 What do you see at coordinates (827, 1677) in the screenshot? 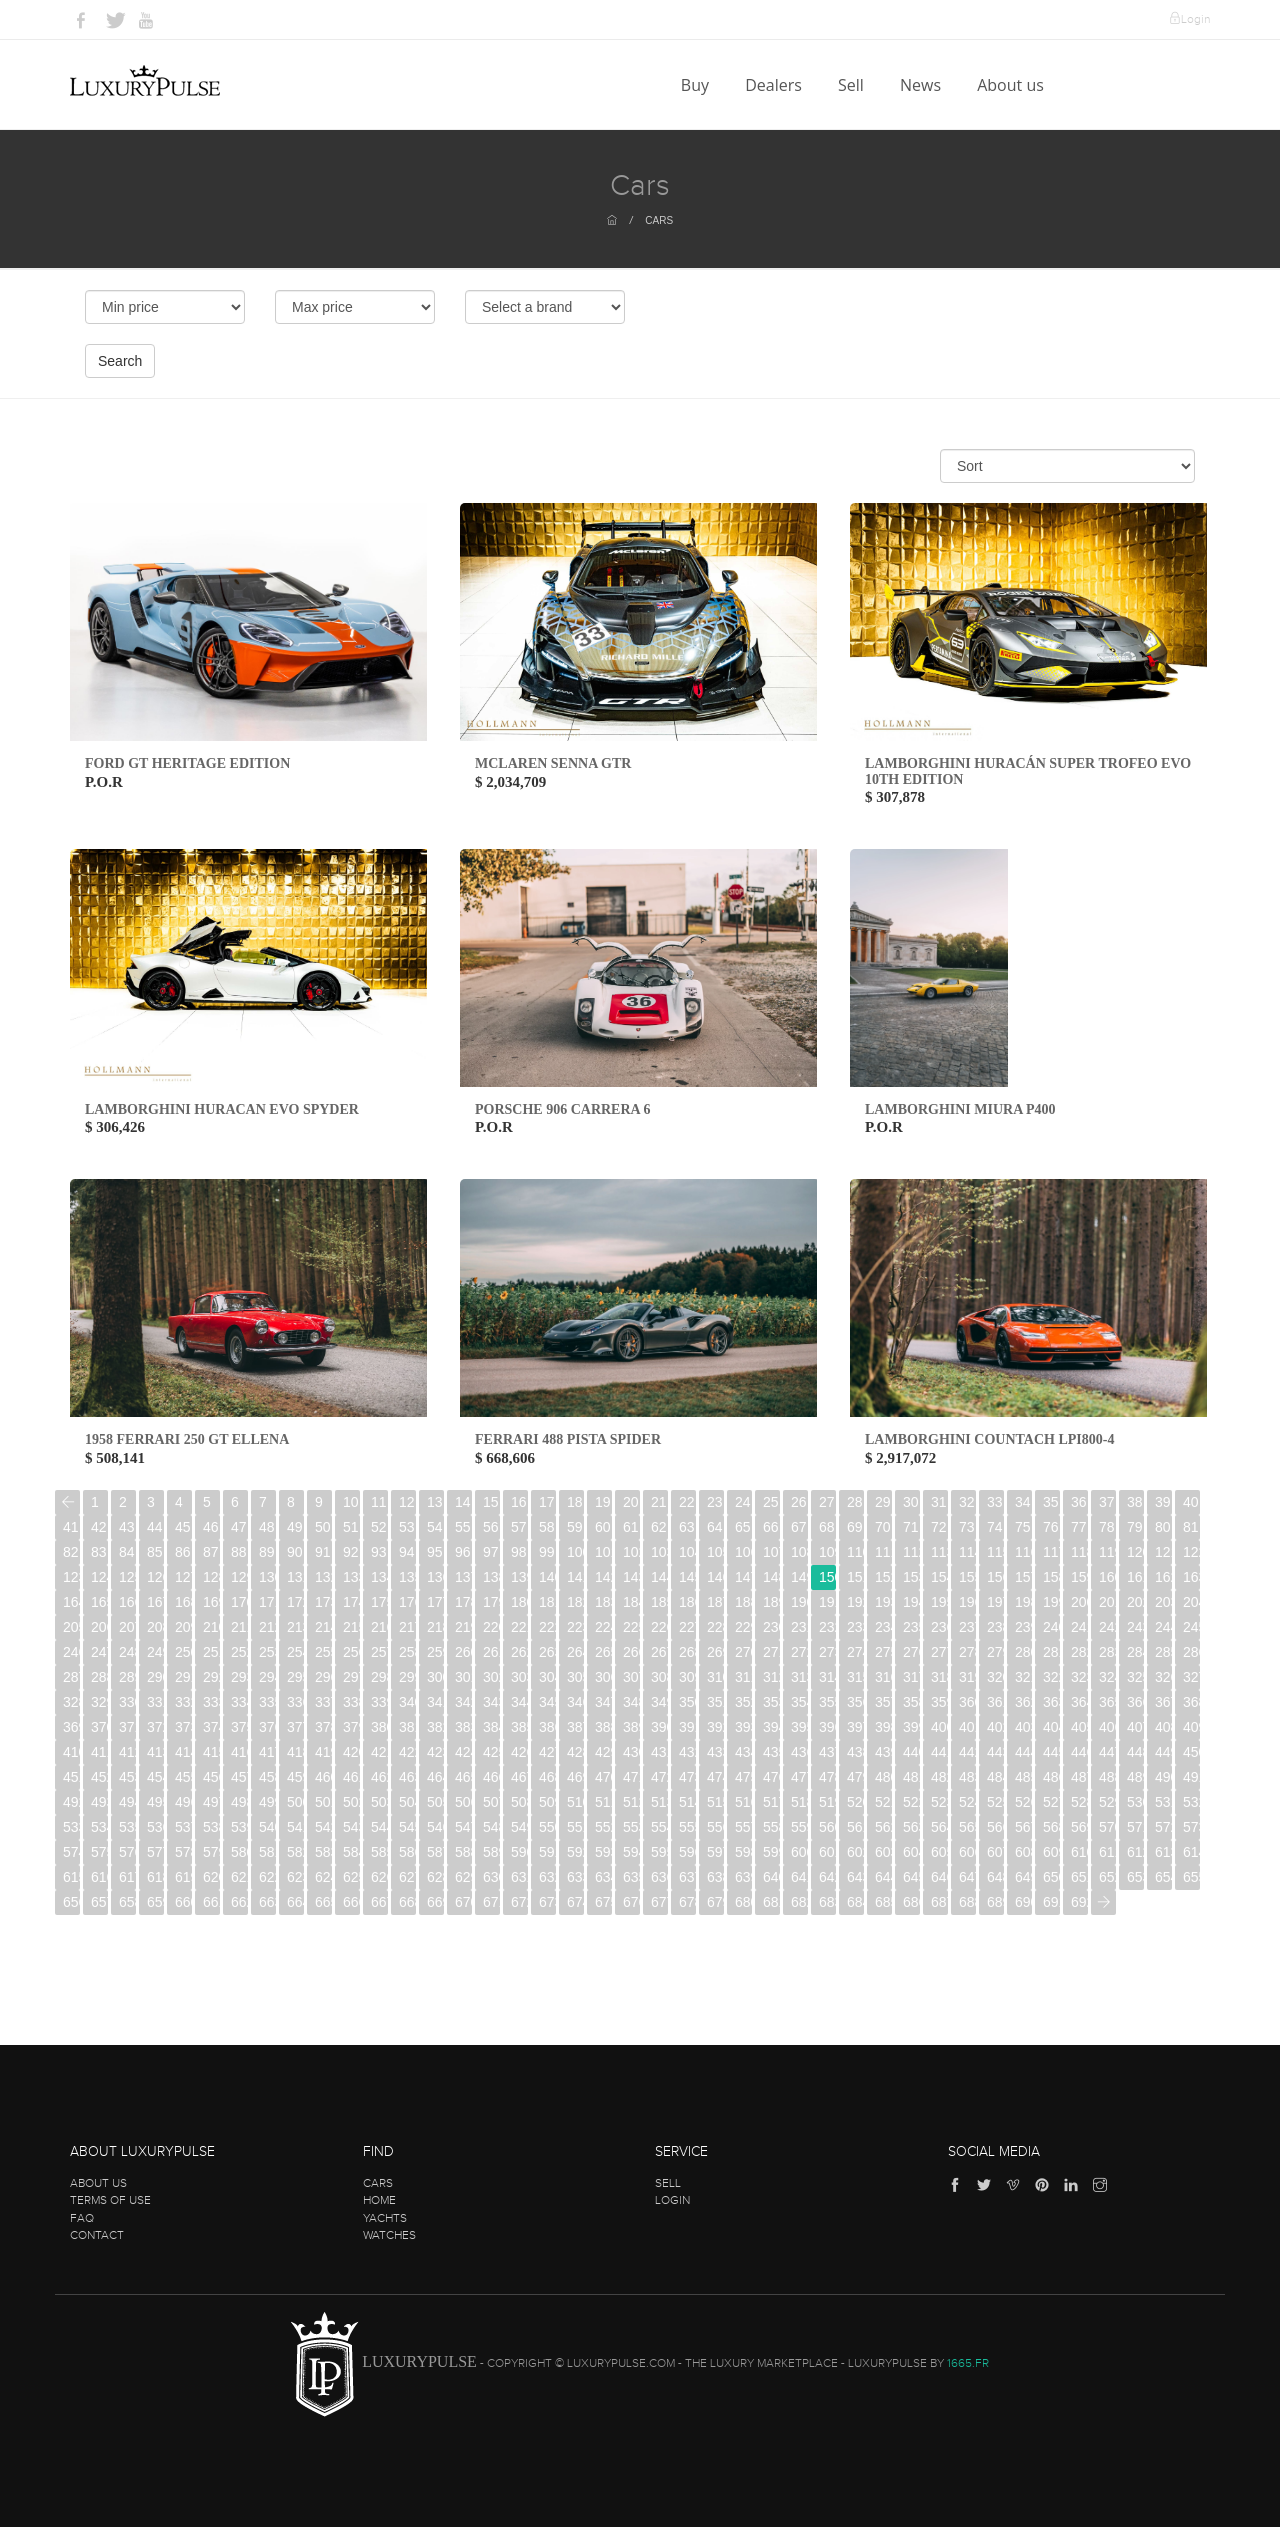
I see `314` at bounding box center [827, 1677].